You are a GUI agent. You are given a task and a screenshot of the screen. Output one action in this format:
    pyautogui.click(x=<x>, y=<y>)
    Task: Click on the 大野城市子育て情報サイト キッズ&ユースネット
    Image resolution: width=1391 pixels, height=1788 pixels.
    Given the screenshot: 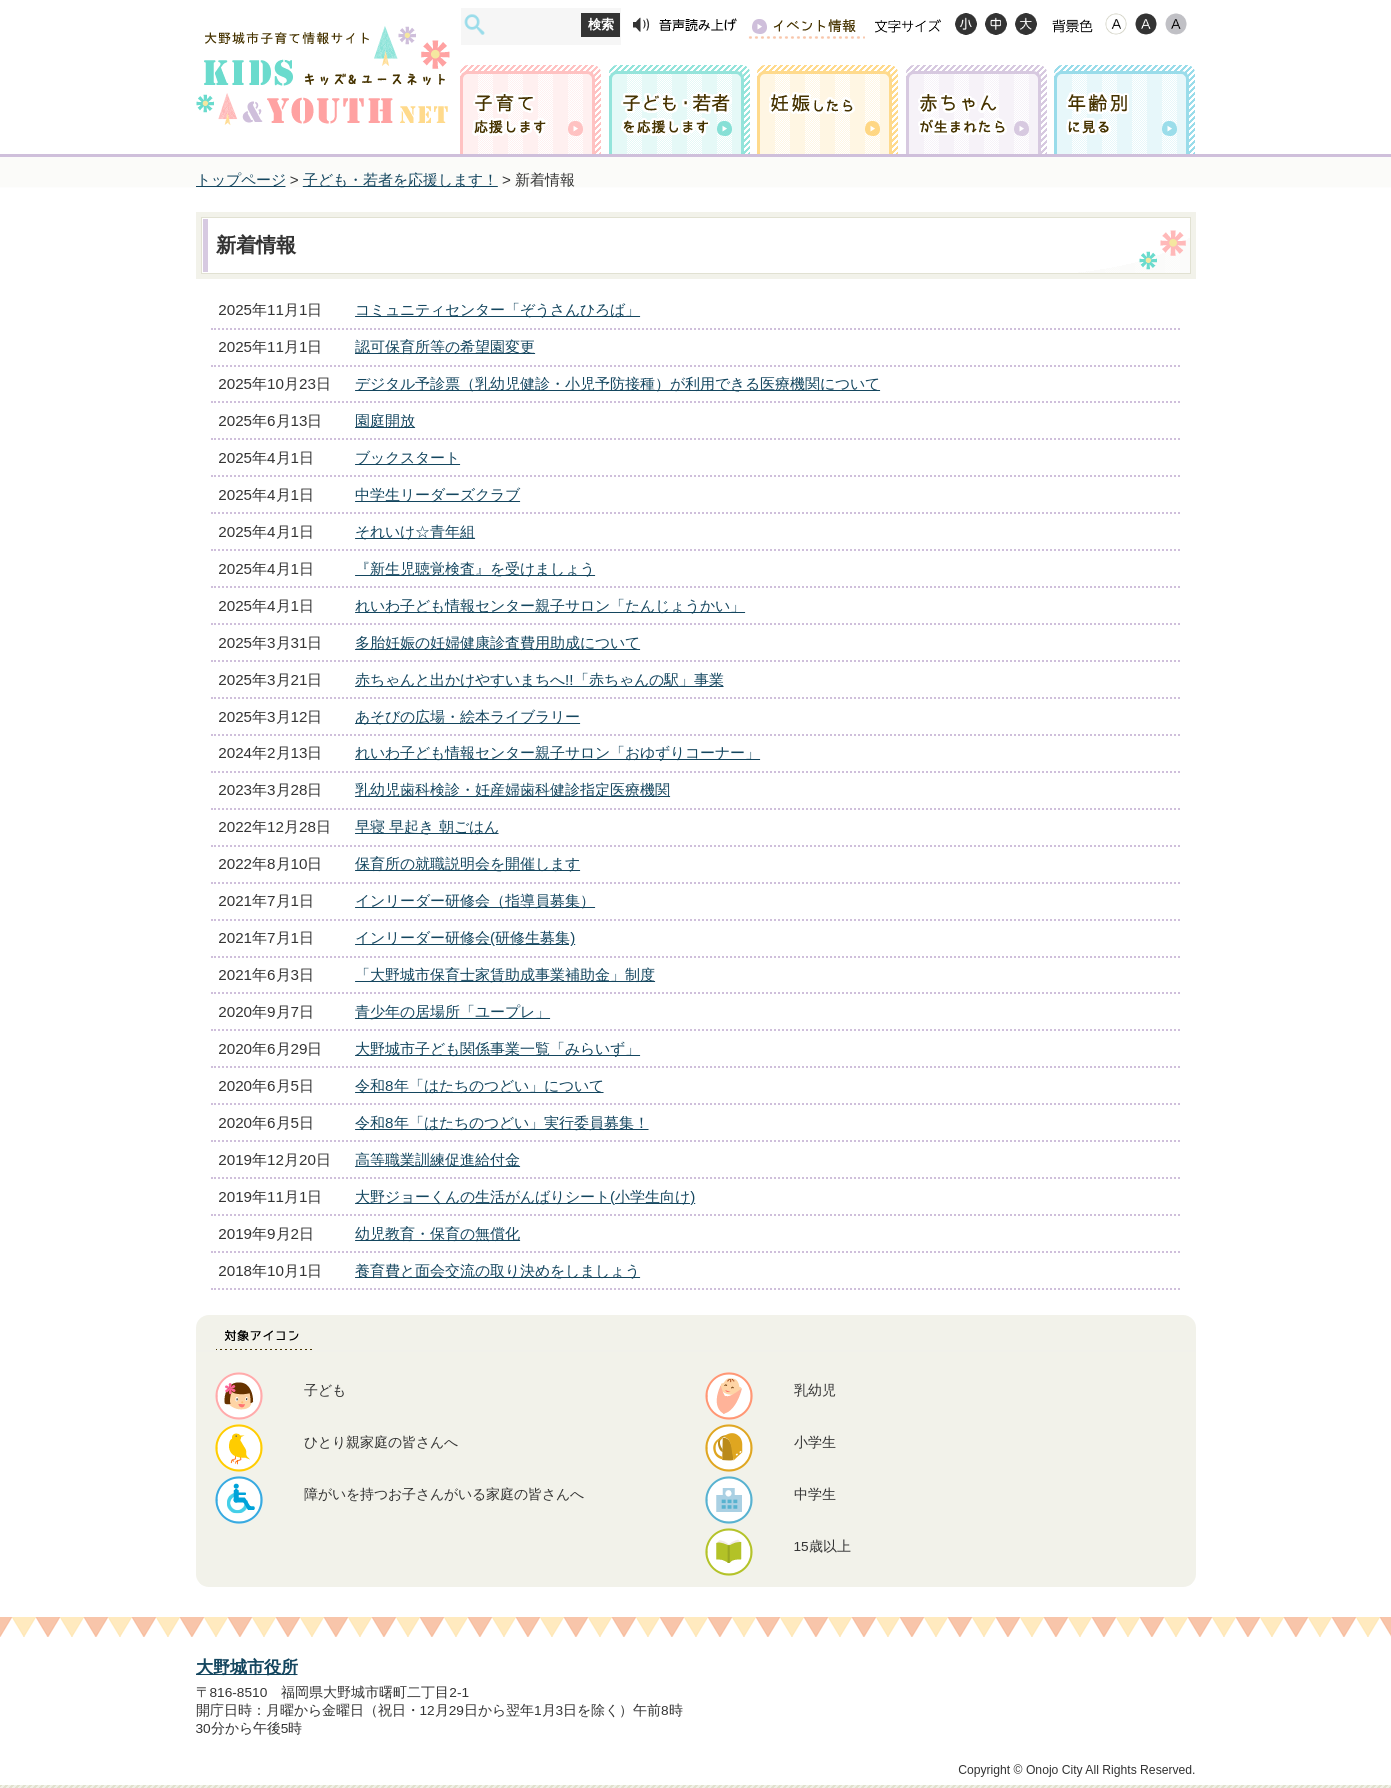 What is the action you would take?
    pyautogui.click(x=323, y=57)
    